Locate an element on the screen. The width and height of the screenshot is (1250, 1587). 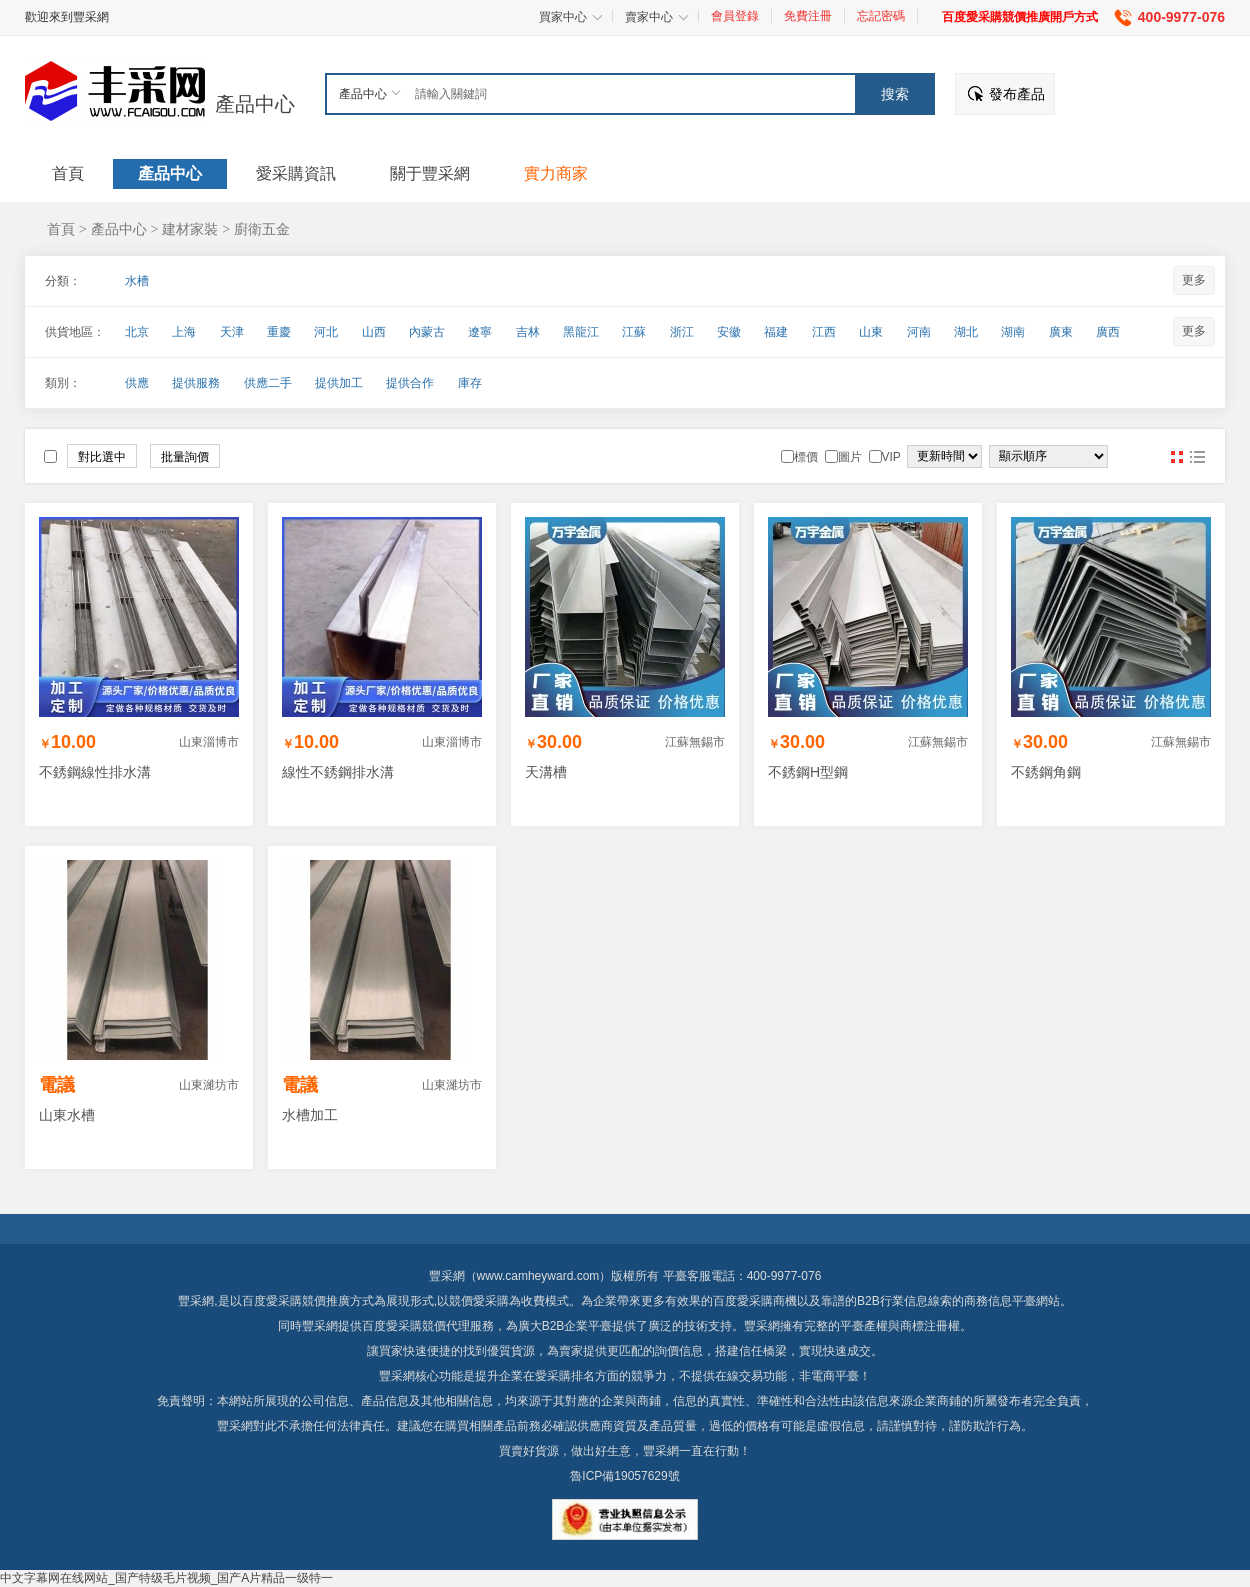
忘記密碼 is located at coordinates (881, 16).